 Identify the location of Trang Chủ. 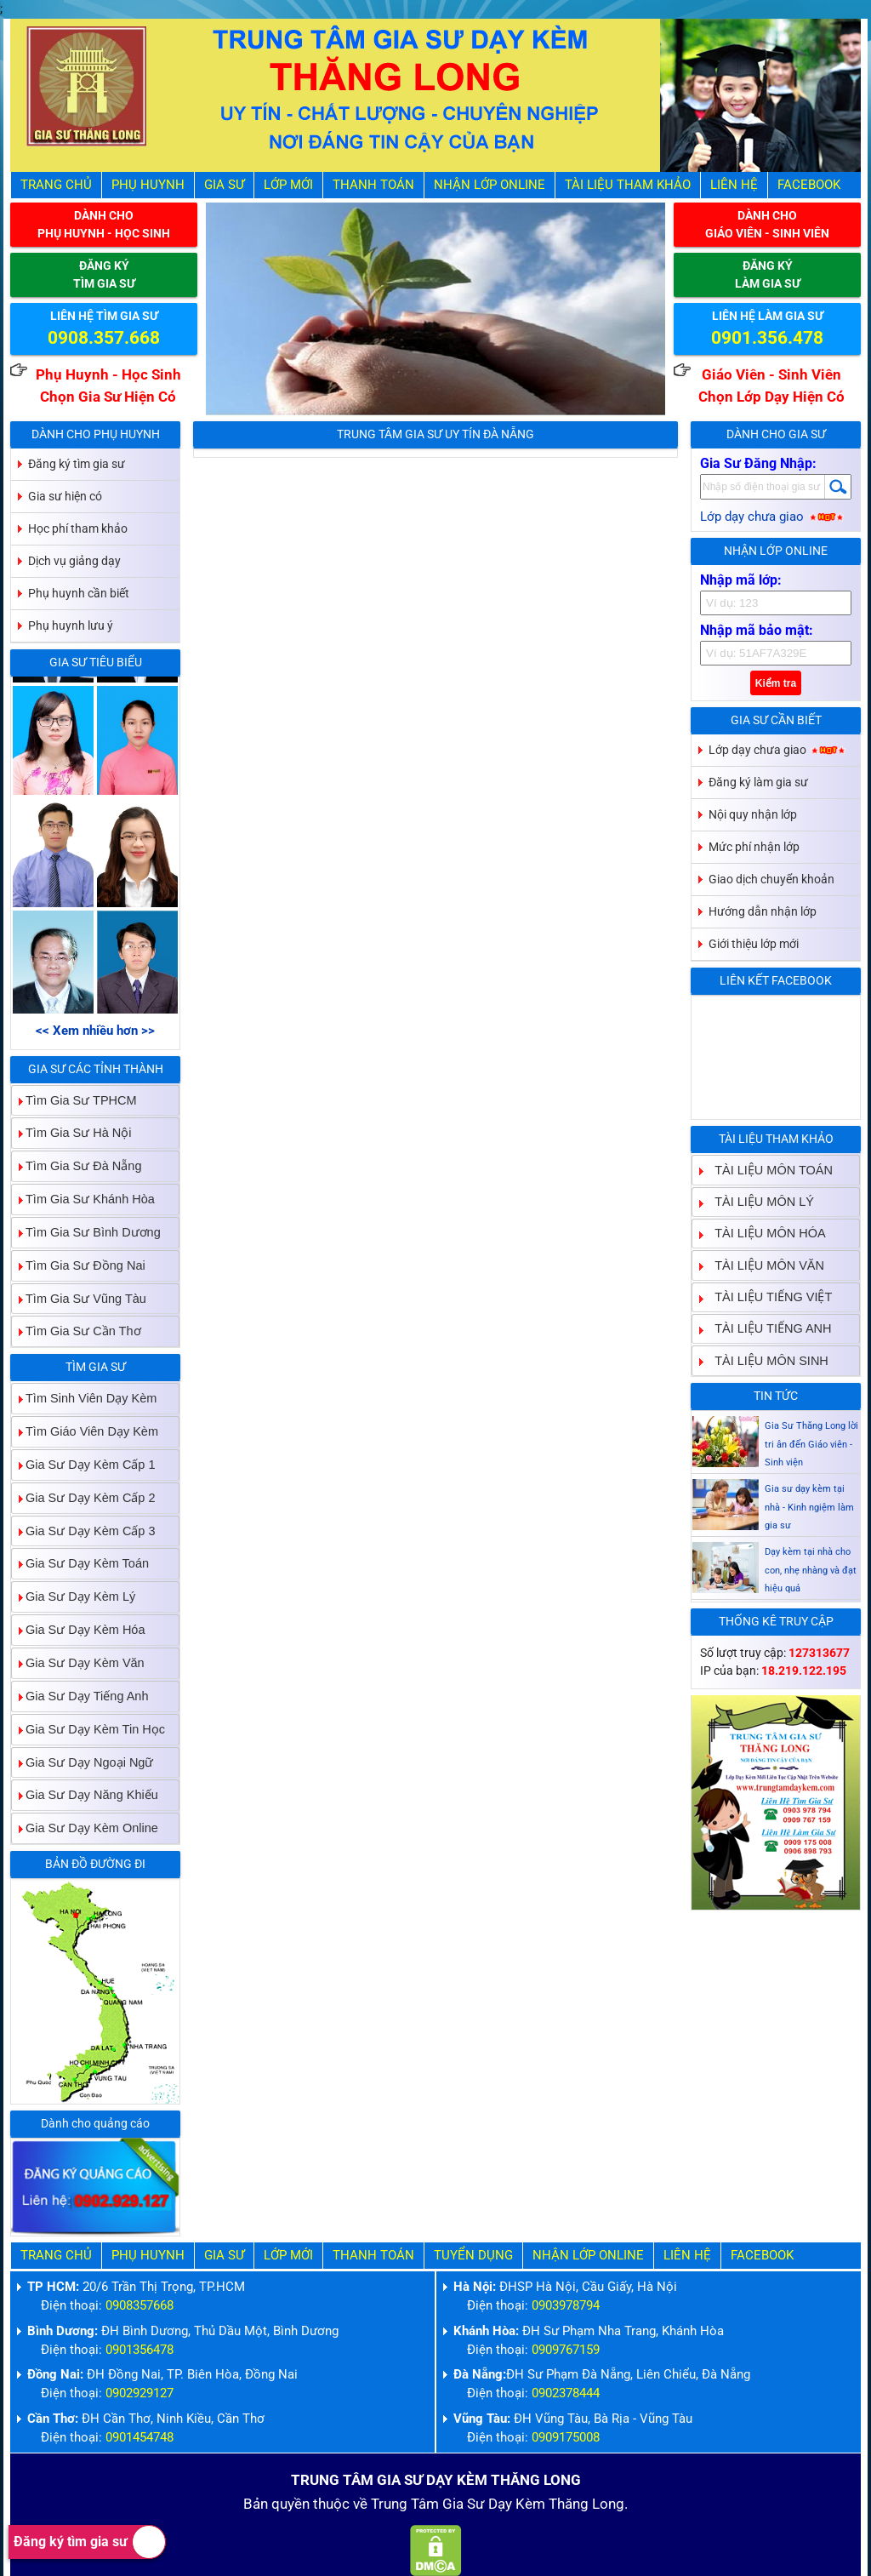
(56, 185).